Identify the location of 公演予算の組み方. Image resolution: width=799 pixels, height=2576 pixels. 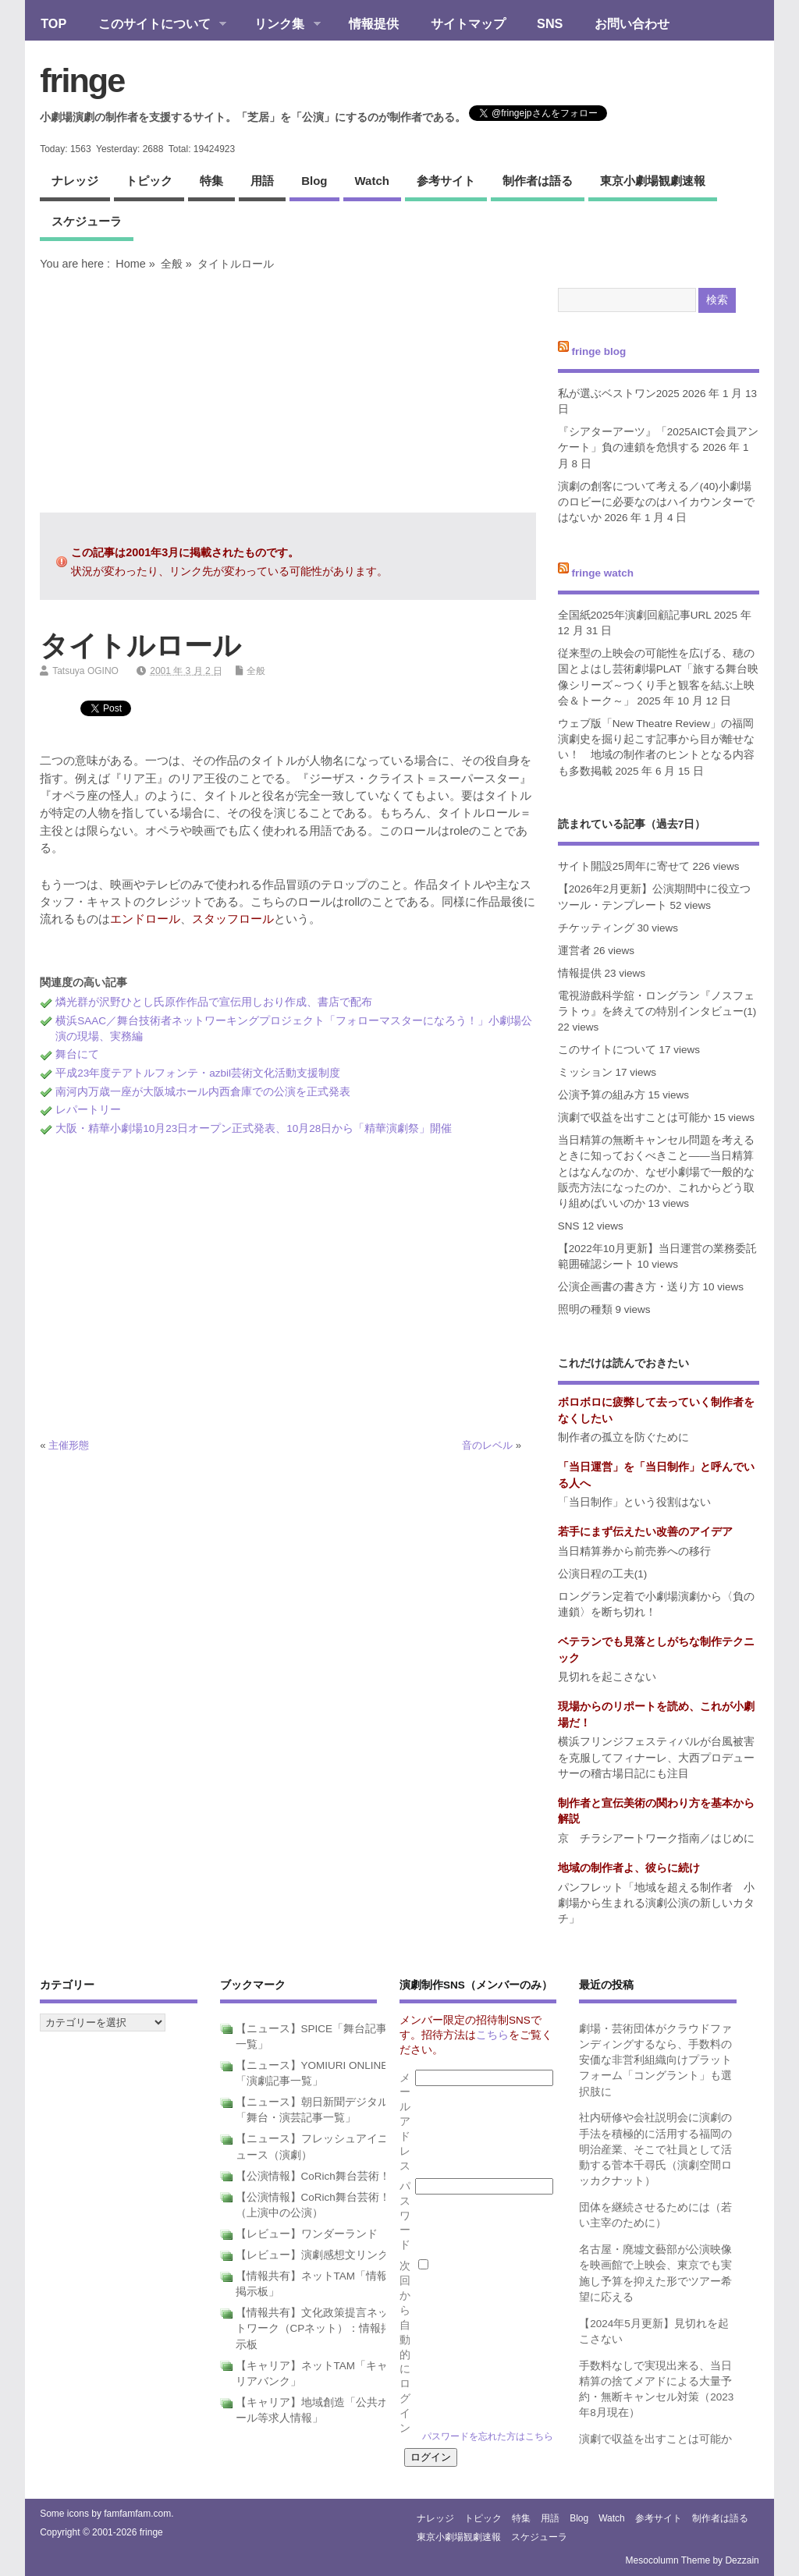
(601, 1095).